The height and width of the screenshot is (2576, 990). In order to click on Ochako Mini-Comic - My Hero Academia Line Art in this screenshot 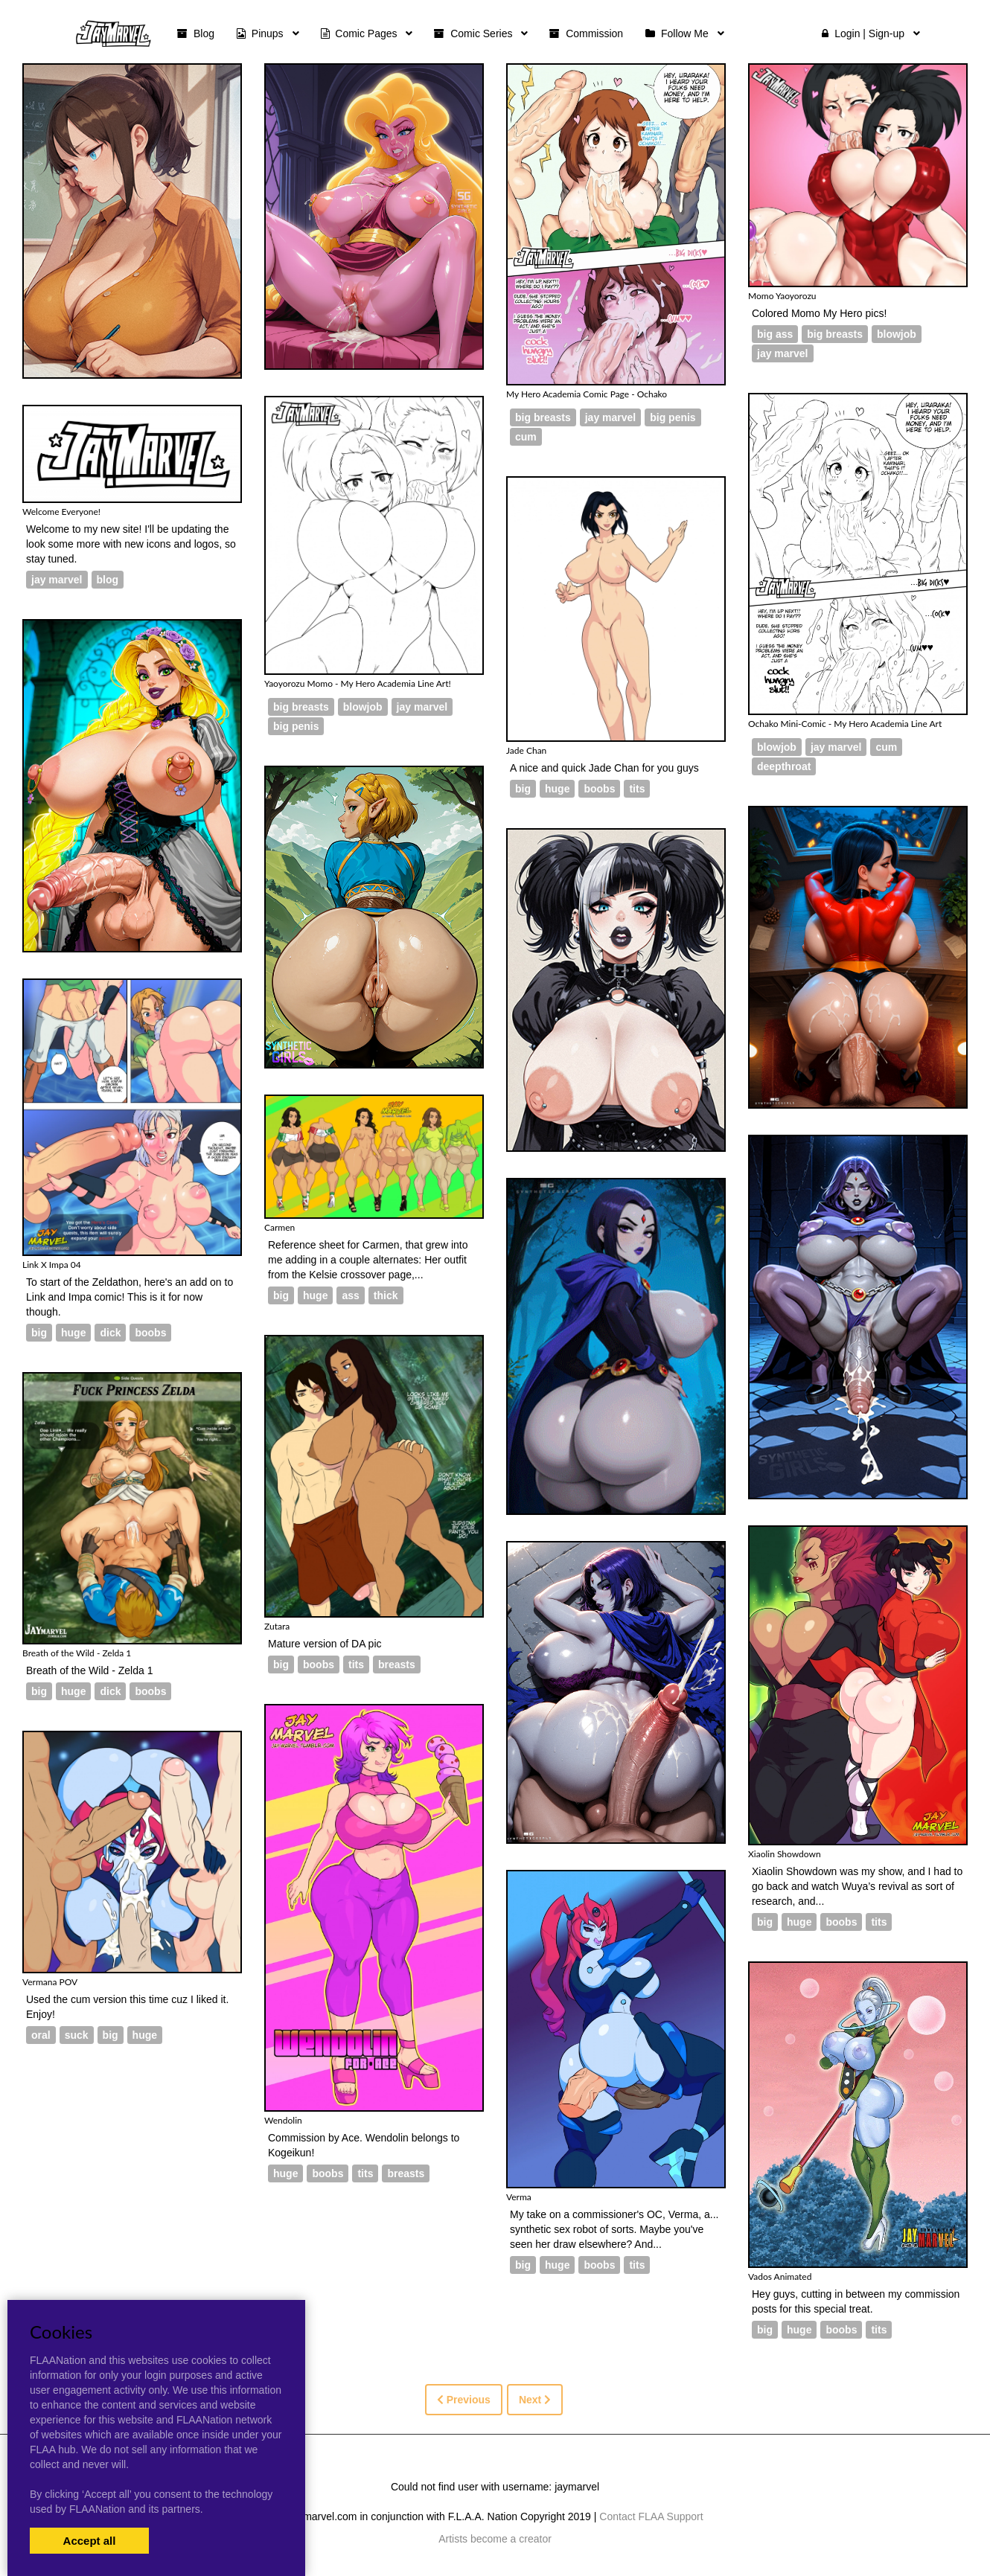, I will do `click(845, 723)`.